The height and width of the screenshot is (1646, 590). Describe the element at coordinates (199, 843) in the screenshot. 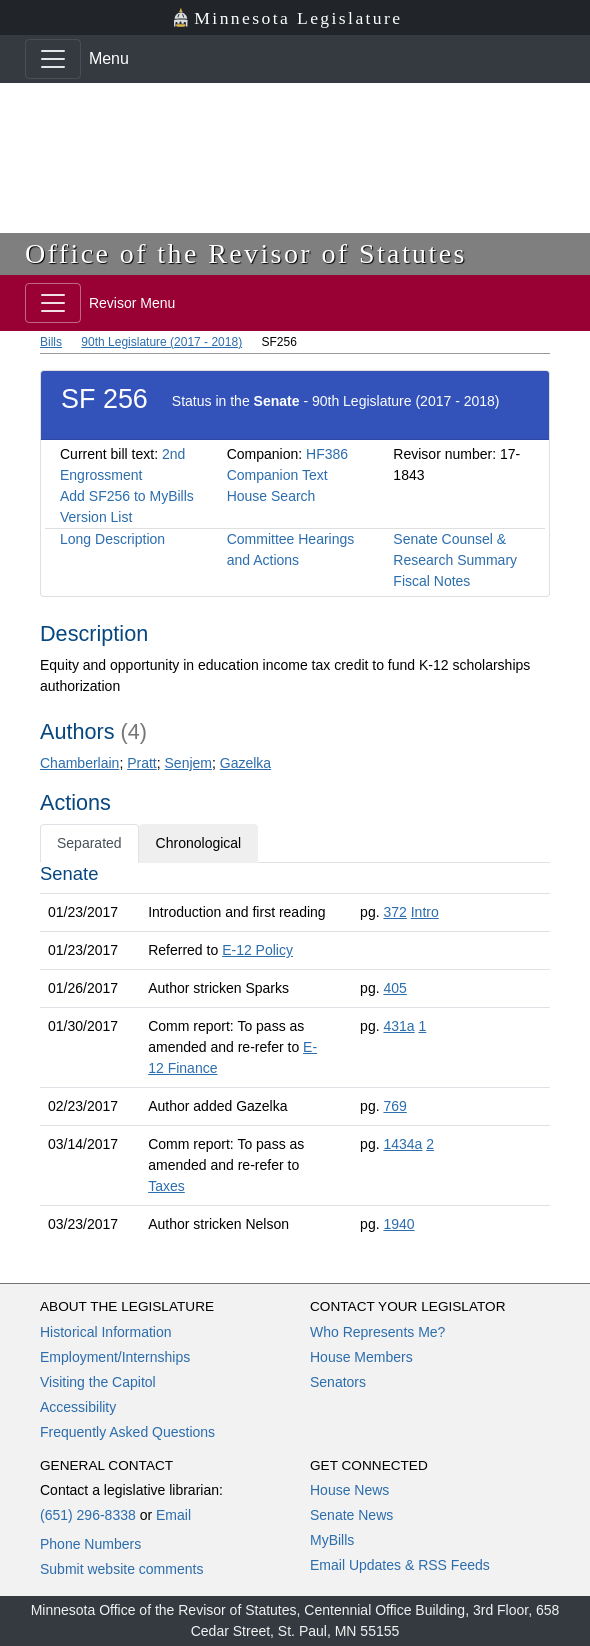

I see `Chronological [tab]` at that location.